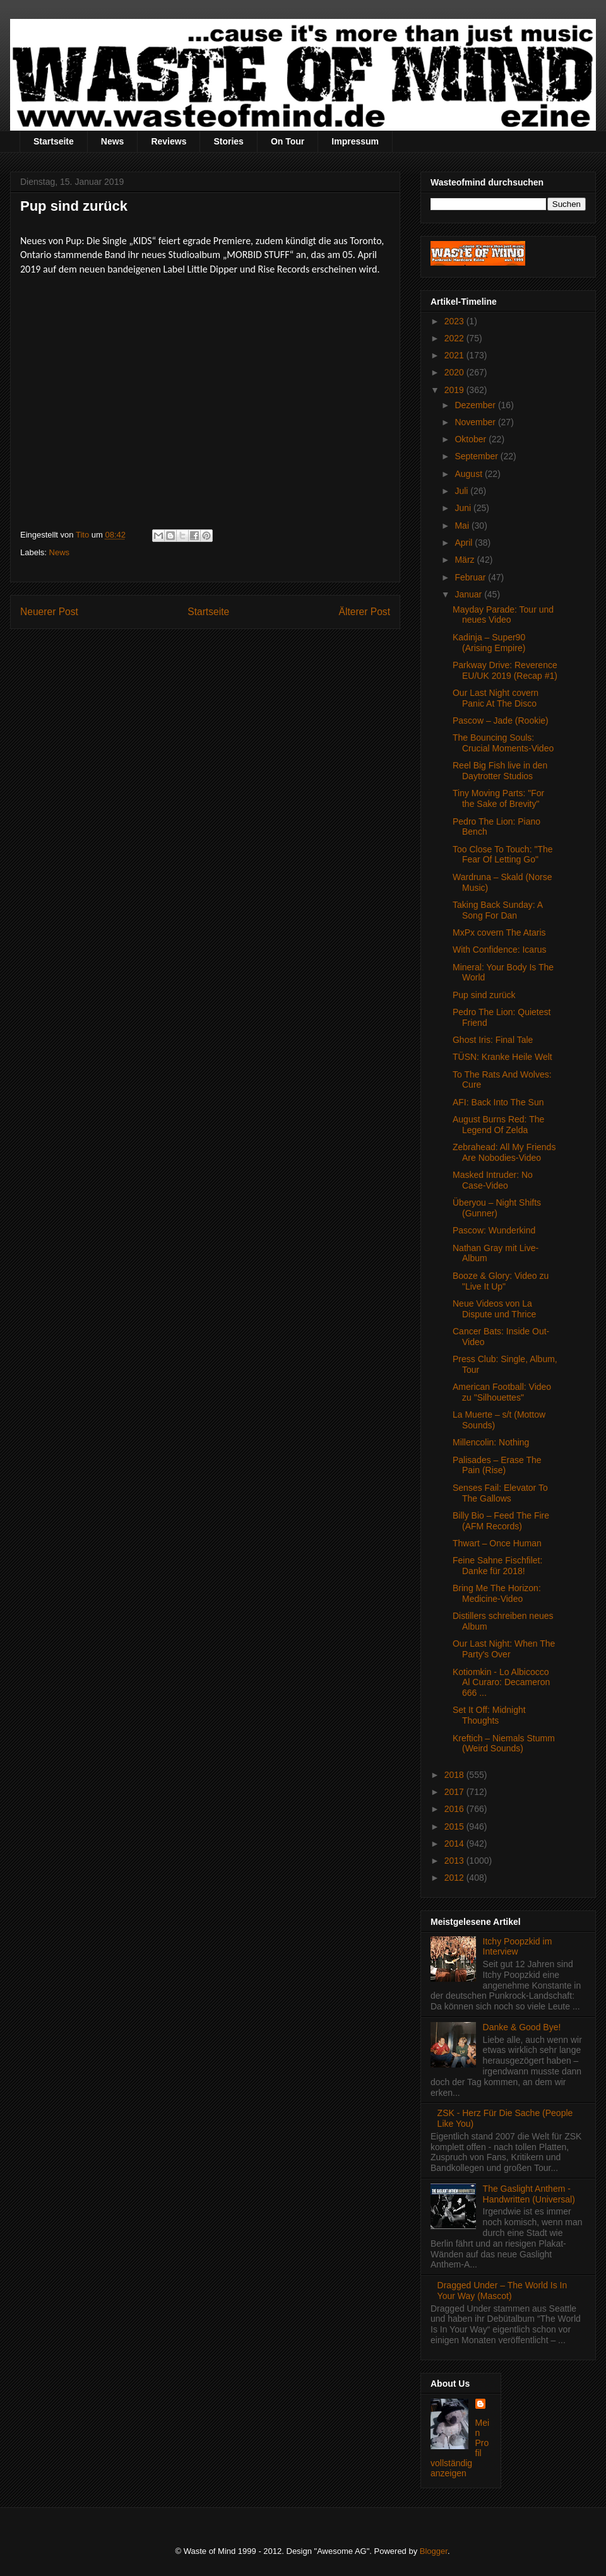 This screenshot has height=2576, width=606. Describe the element at coordinates (504, 1743) in the screenshot. I see `Kreftich – Niemals Stumm (Weird Sounds)` at that location.